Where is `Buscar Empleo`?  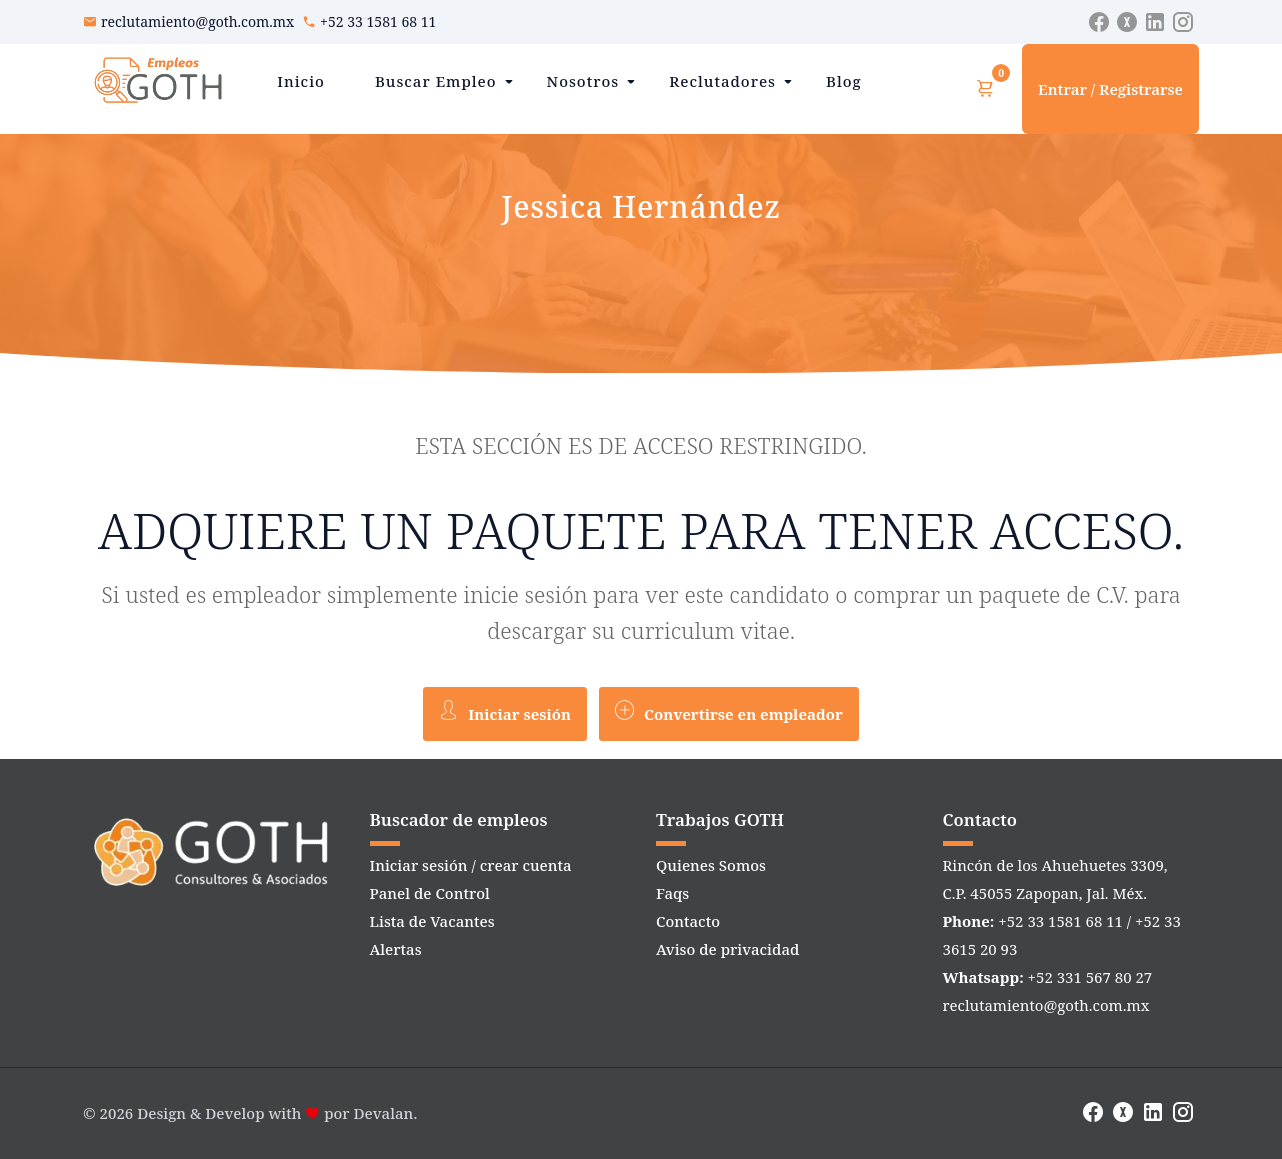 Buscar Empleo is located at coordinates (436, 81).